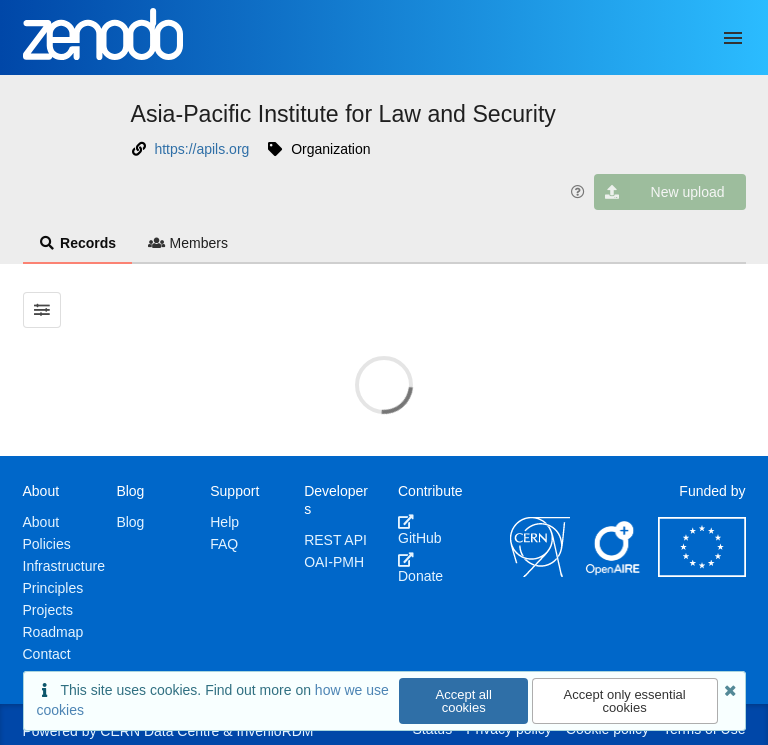  I want to click on Roadmap, so click(53, 632).